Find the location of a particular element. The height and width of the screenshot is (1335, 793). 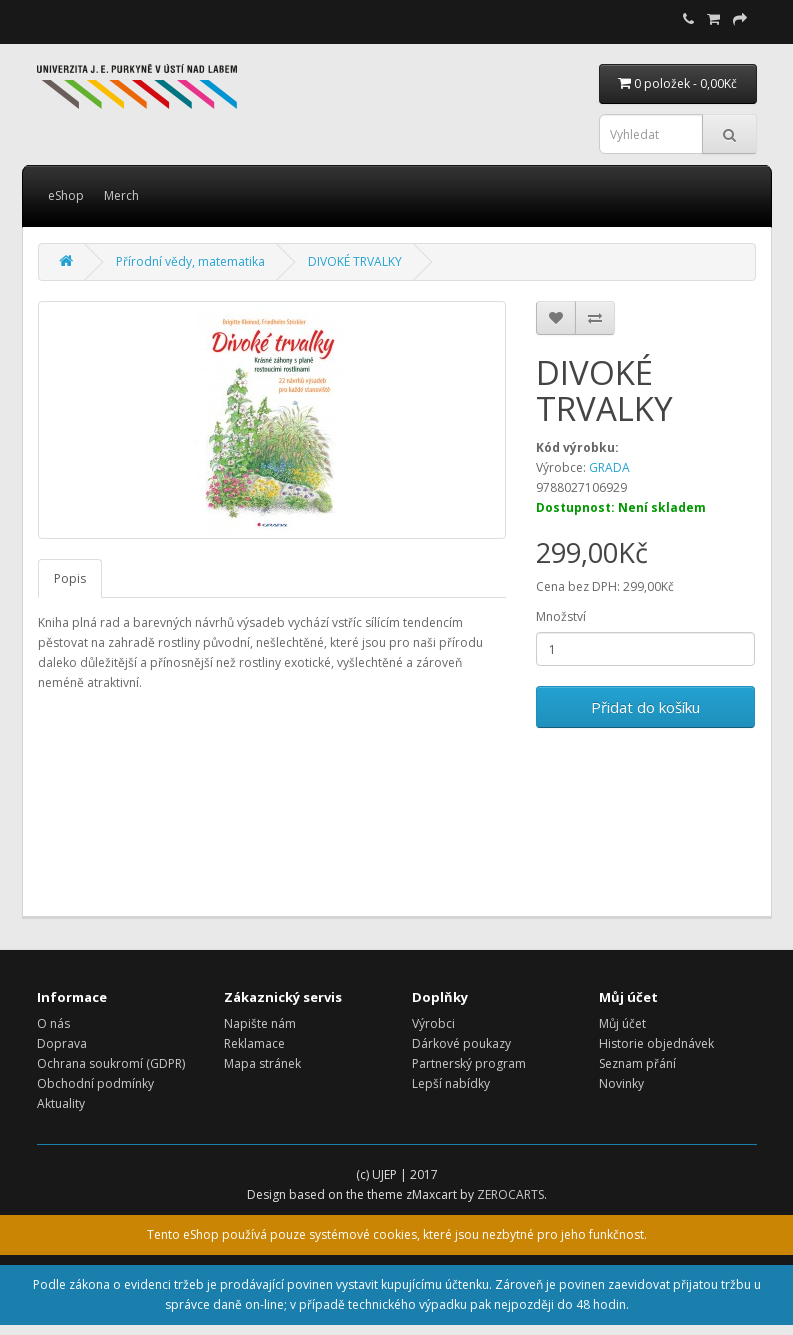

Přírodní vědy, matematika is located at coordinates (190, 261).